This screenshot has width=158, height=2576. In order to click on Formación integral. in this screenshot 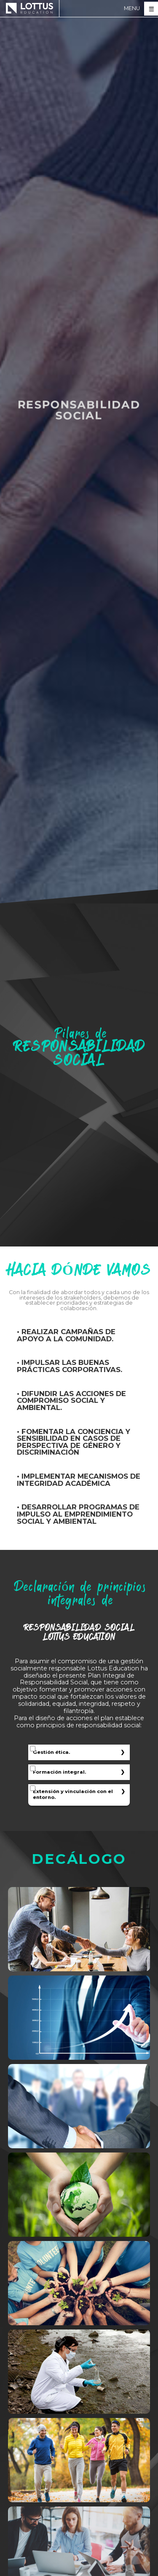, I will do `click(59, 1772)`.